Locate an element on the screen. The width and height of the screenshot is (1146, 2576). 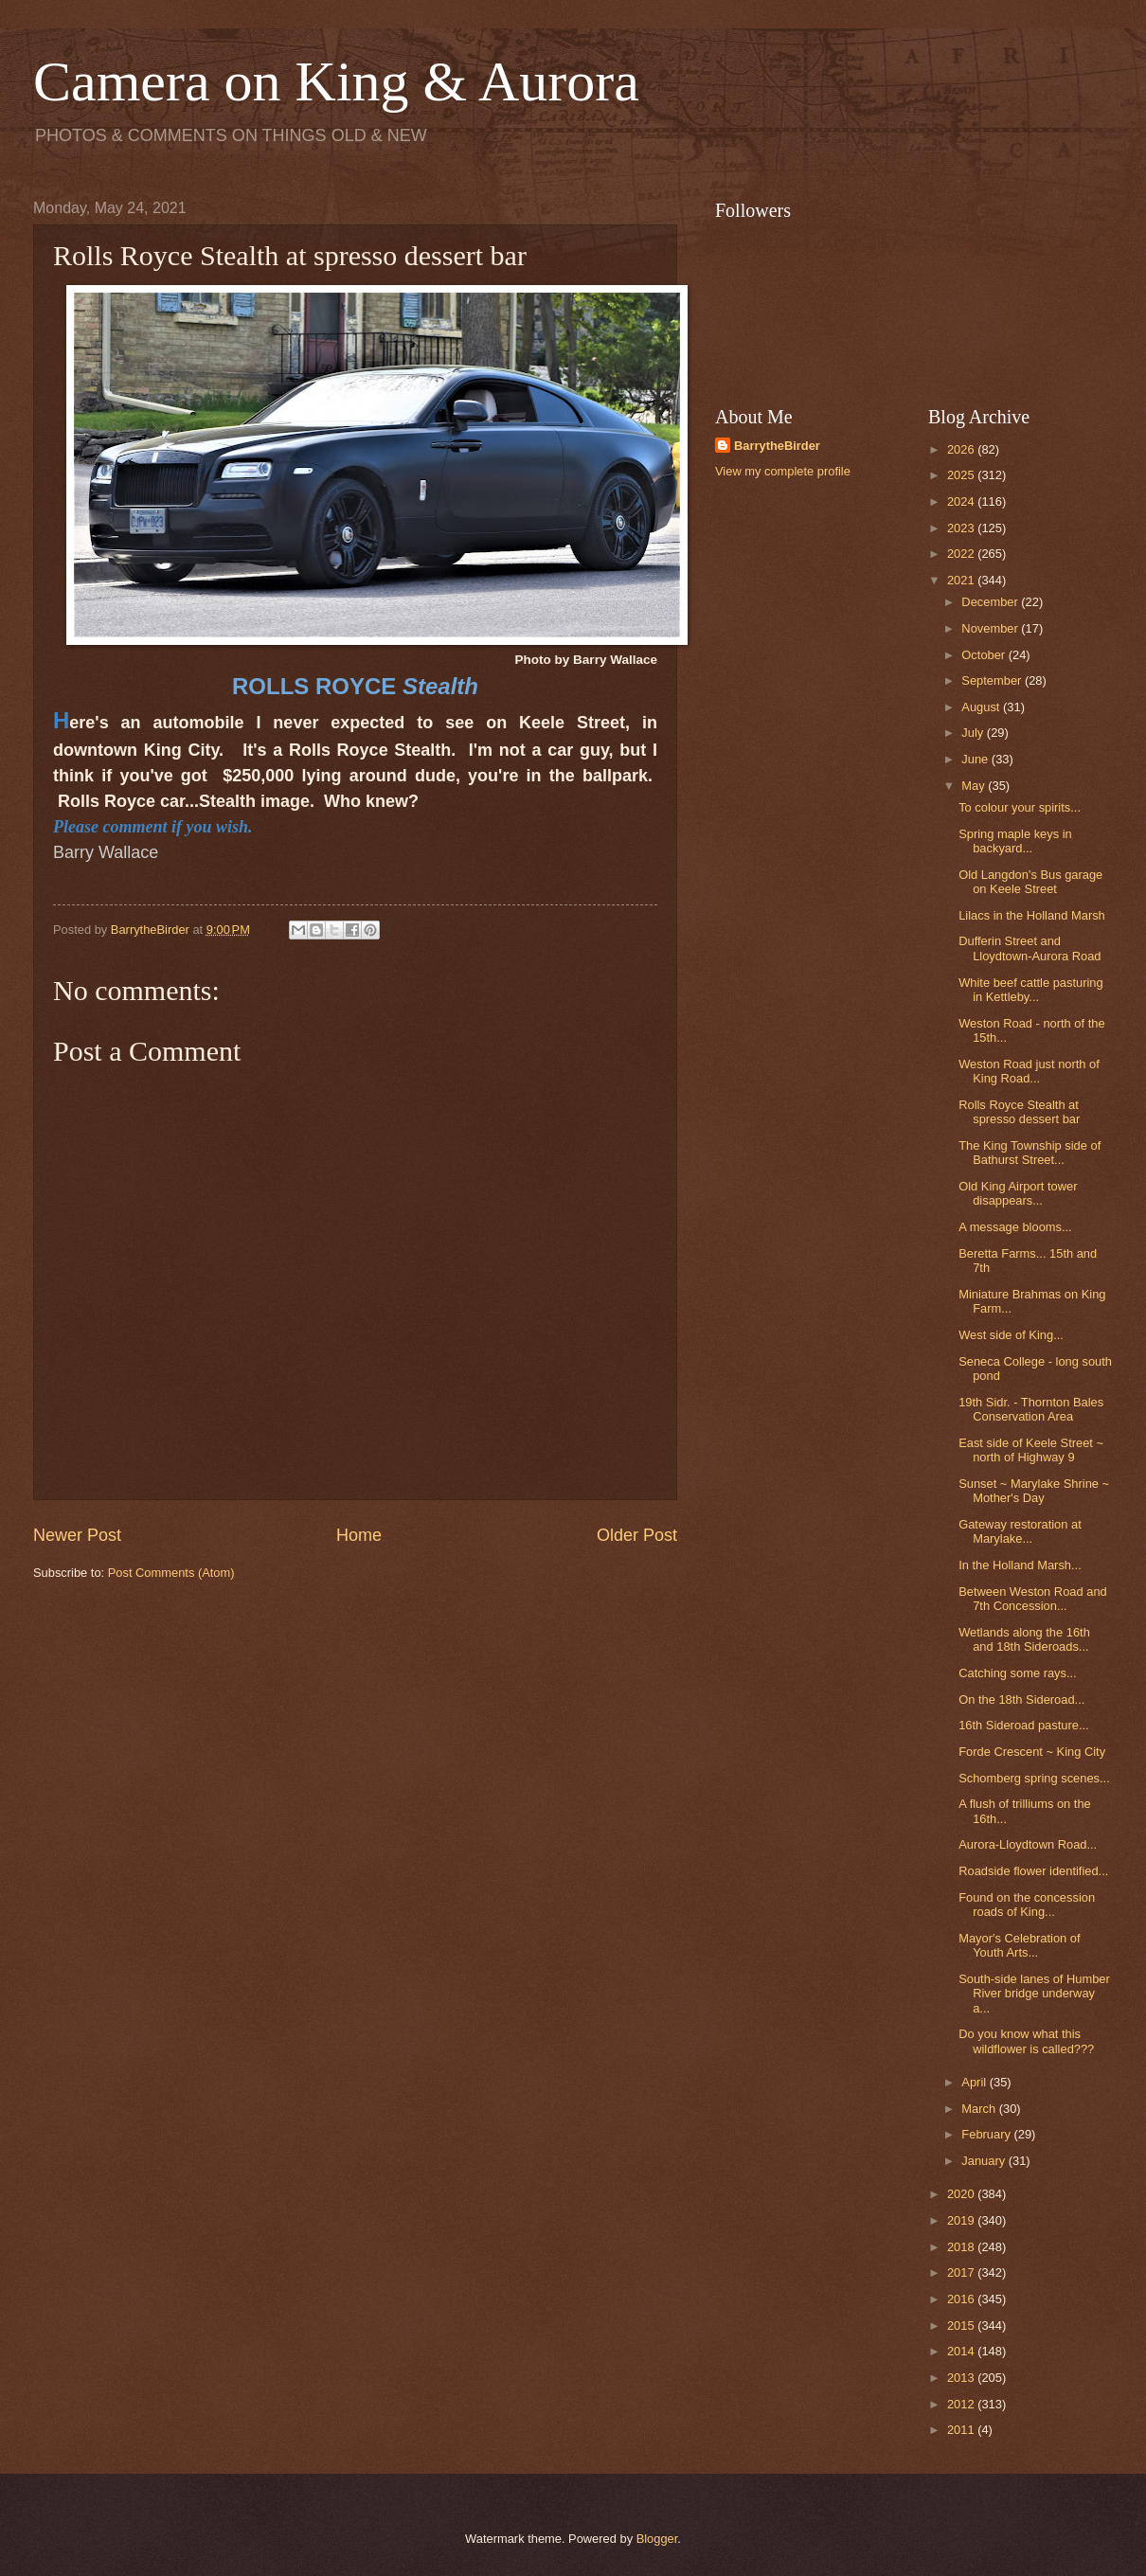
In the Holland Marsh... is located at coordinates (1020, 1565).